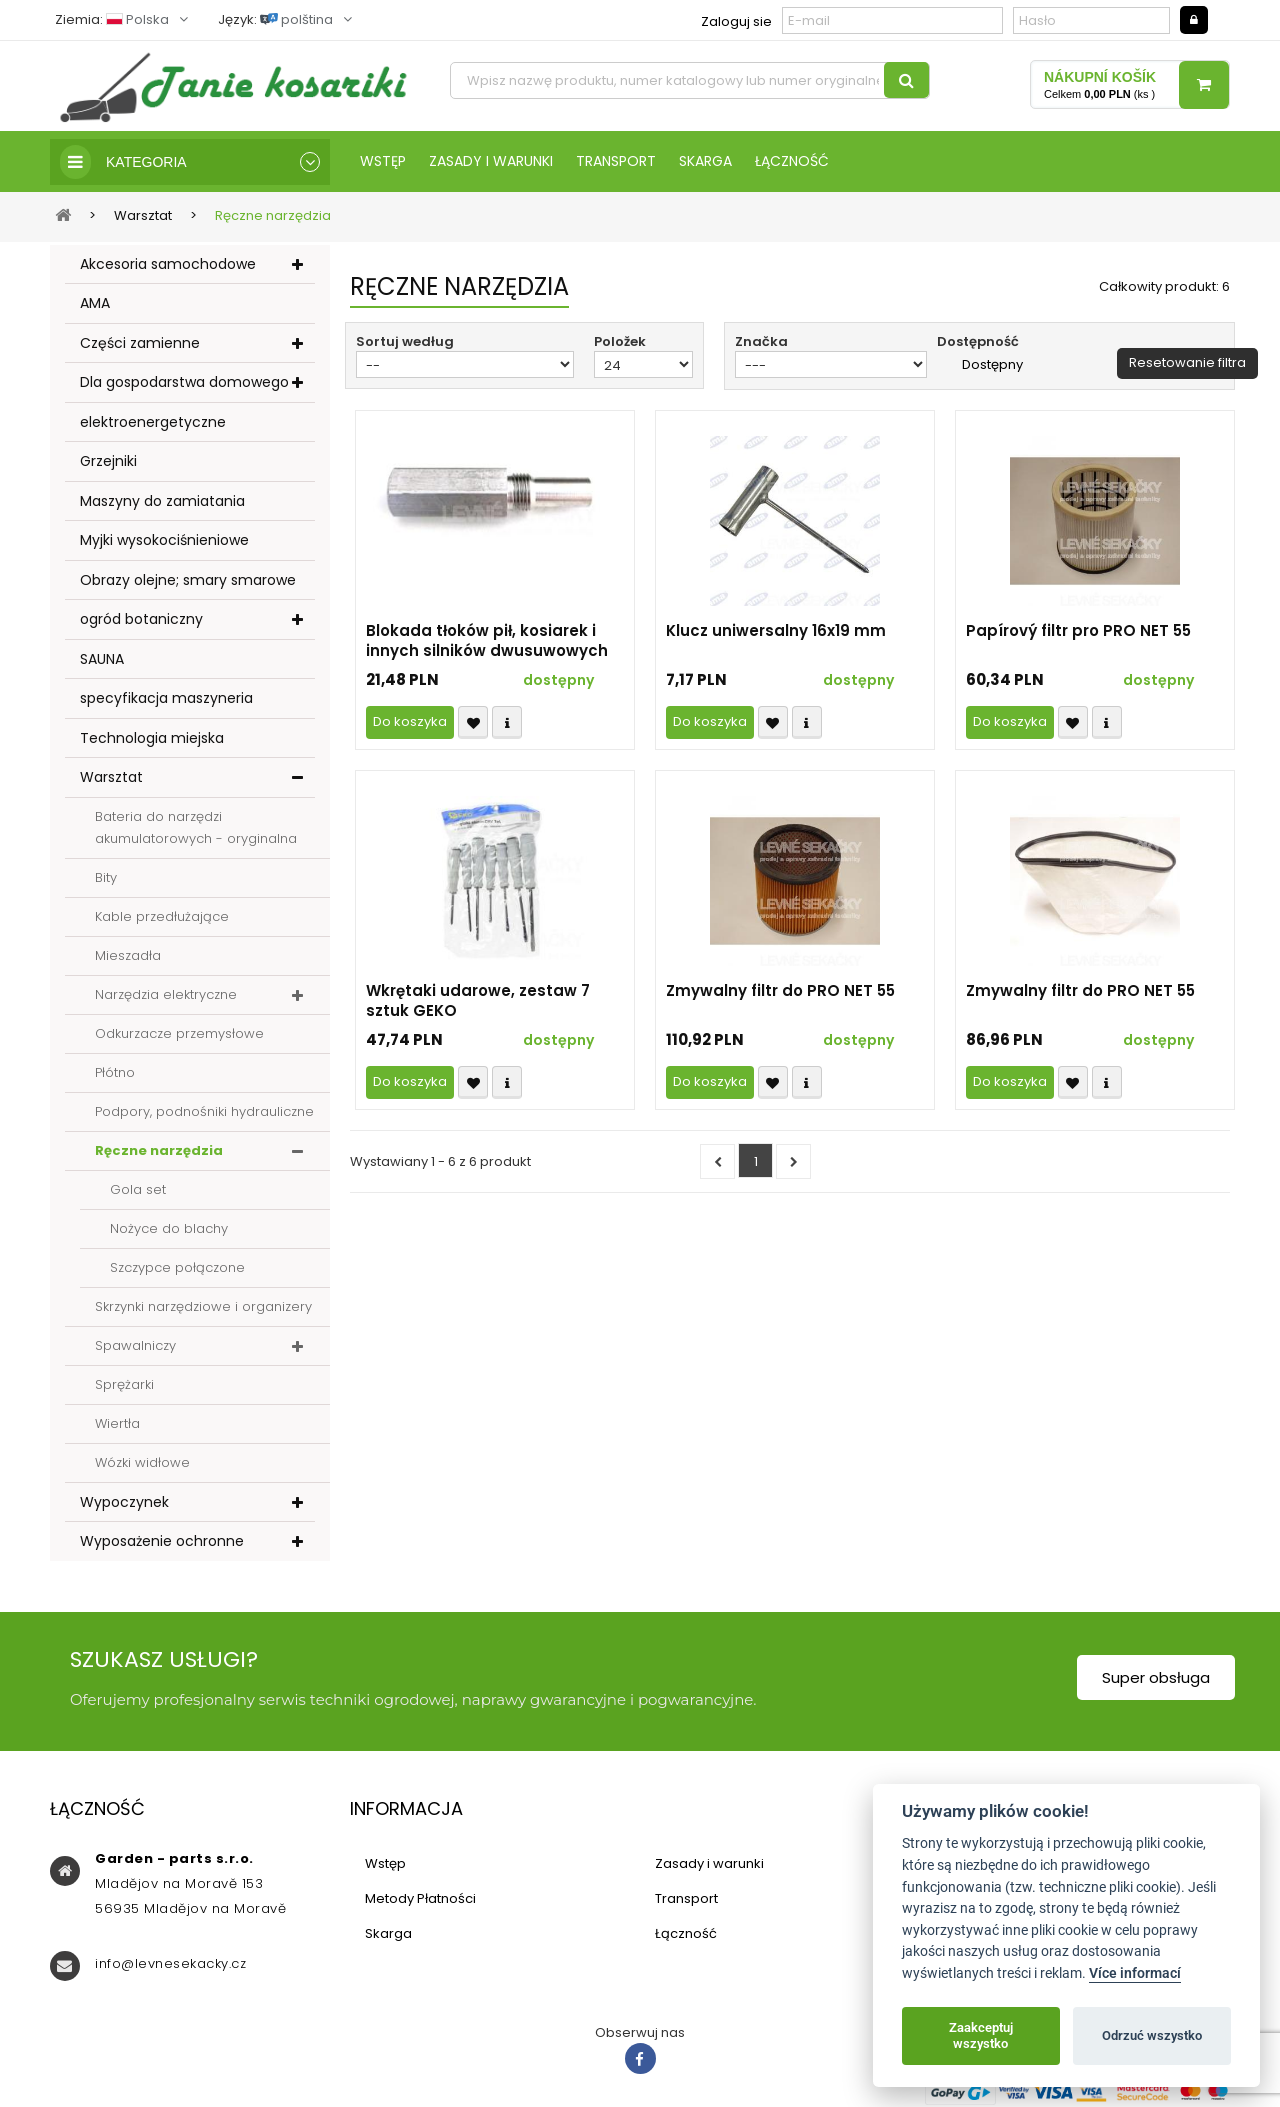 The image size is (1280, 2107). Describe the element at coordinates (124, 1384) in the screenshot. I see `Sprężarki` at that location.